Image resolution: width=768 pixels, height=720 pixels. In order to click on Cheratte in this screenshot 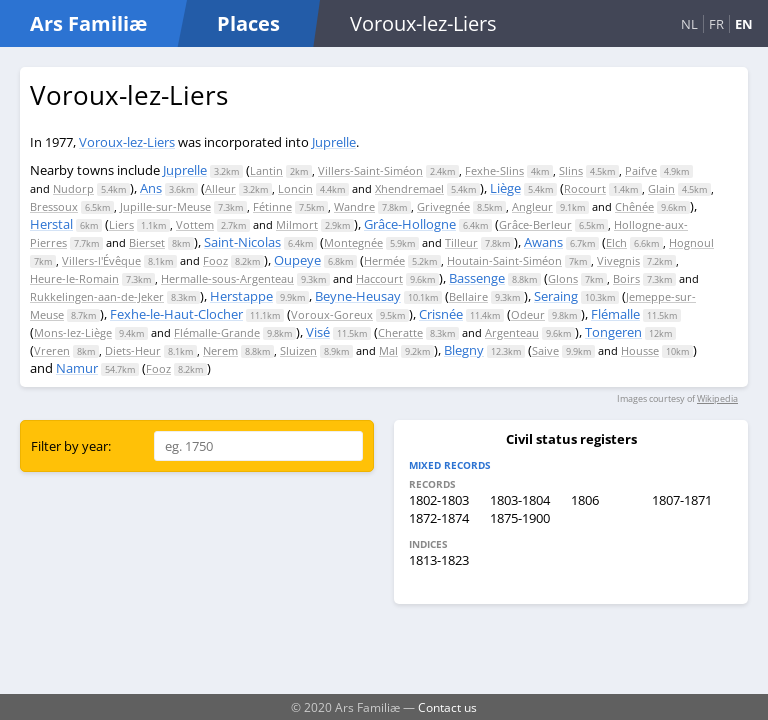, I will do `click(400, 332)`.